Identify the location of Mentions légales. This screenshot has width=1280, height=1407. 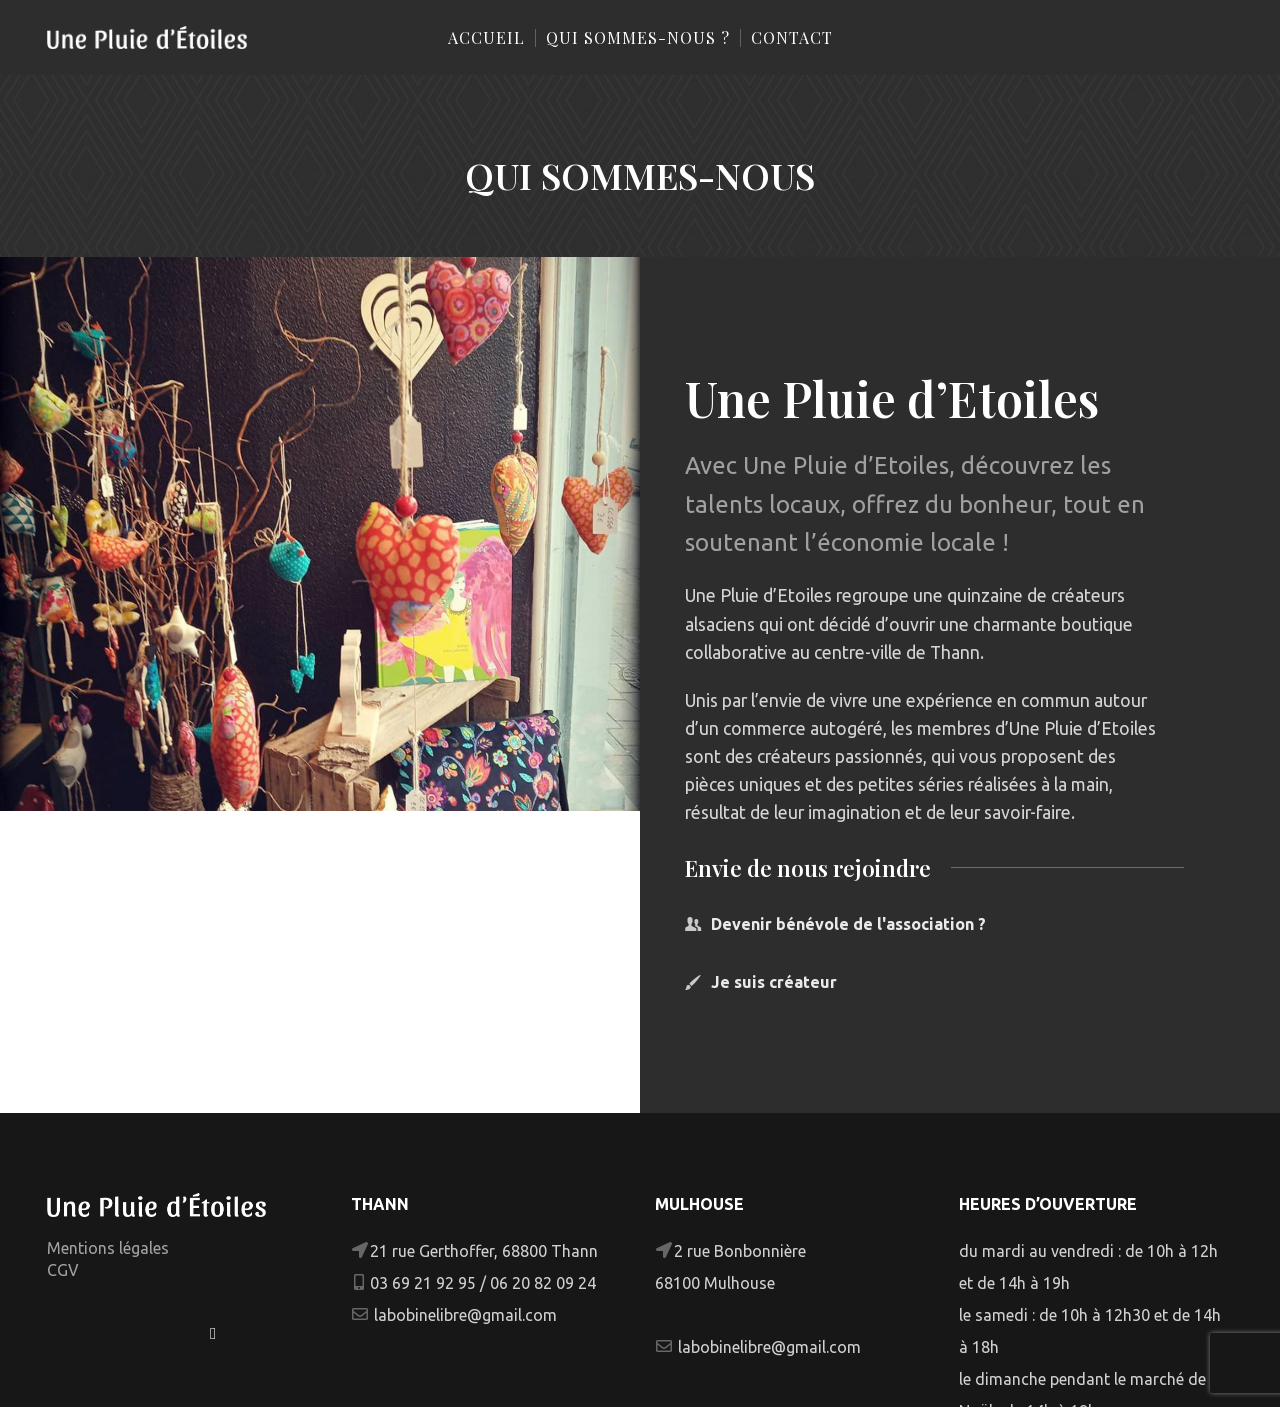
(108, 1248).